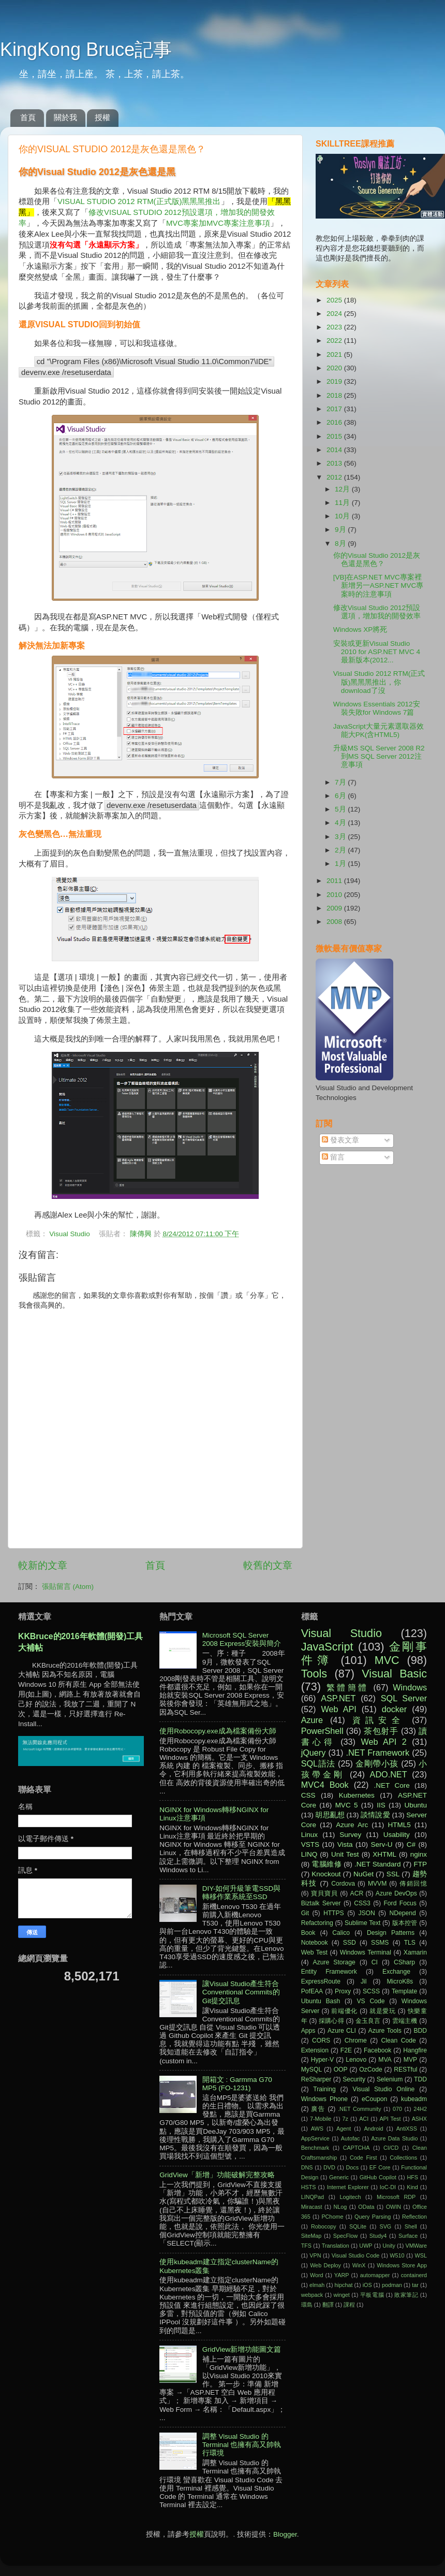 This screenshot has width=445, height=2576. Describe the element at coordinates (415, 1805) in the screenshot. I see `Ubuntu` at that location.